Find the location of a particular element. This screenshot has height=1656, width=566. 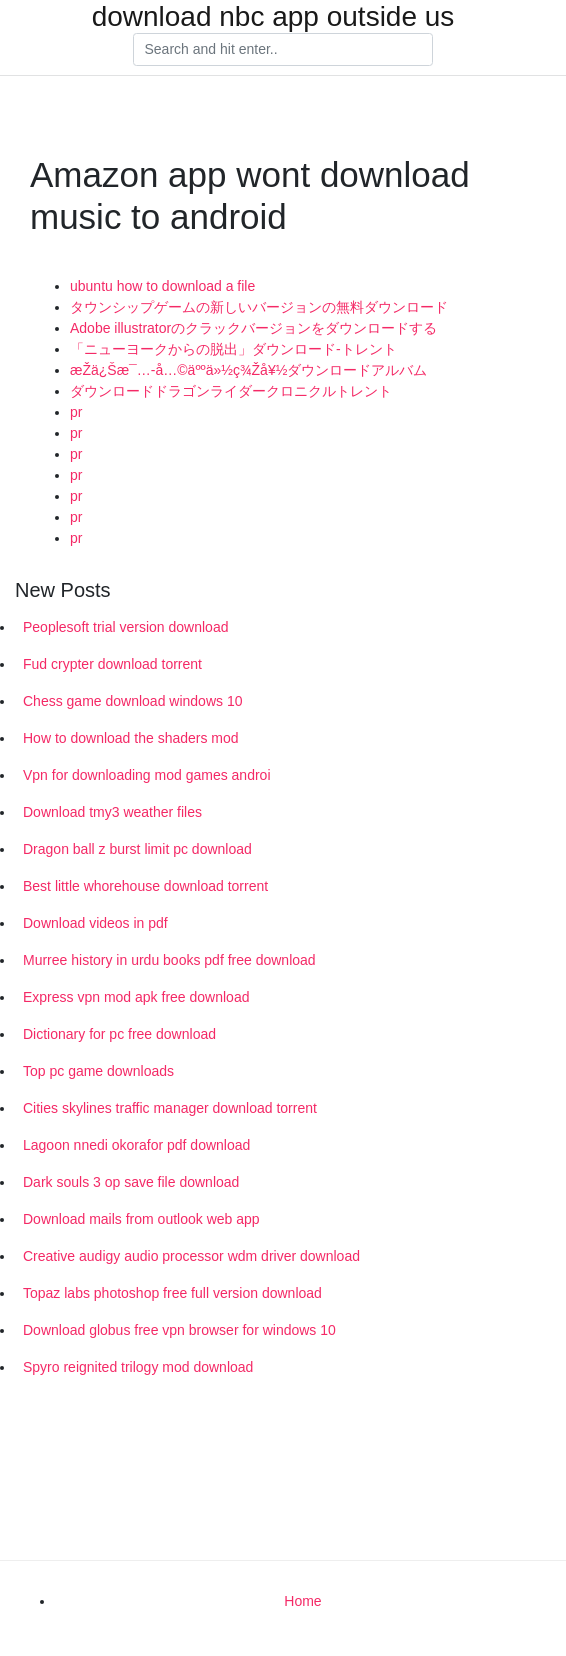

Cities skylines traffic manager download torrent is located at coordinates (170, 1108).